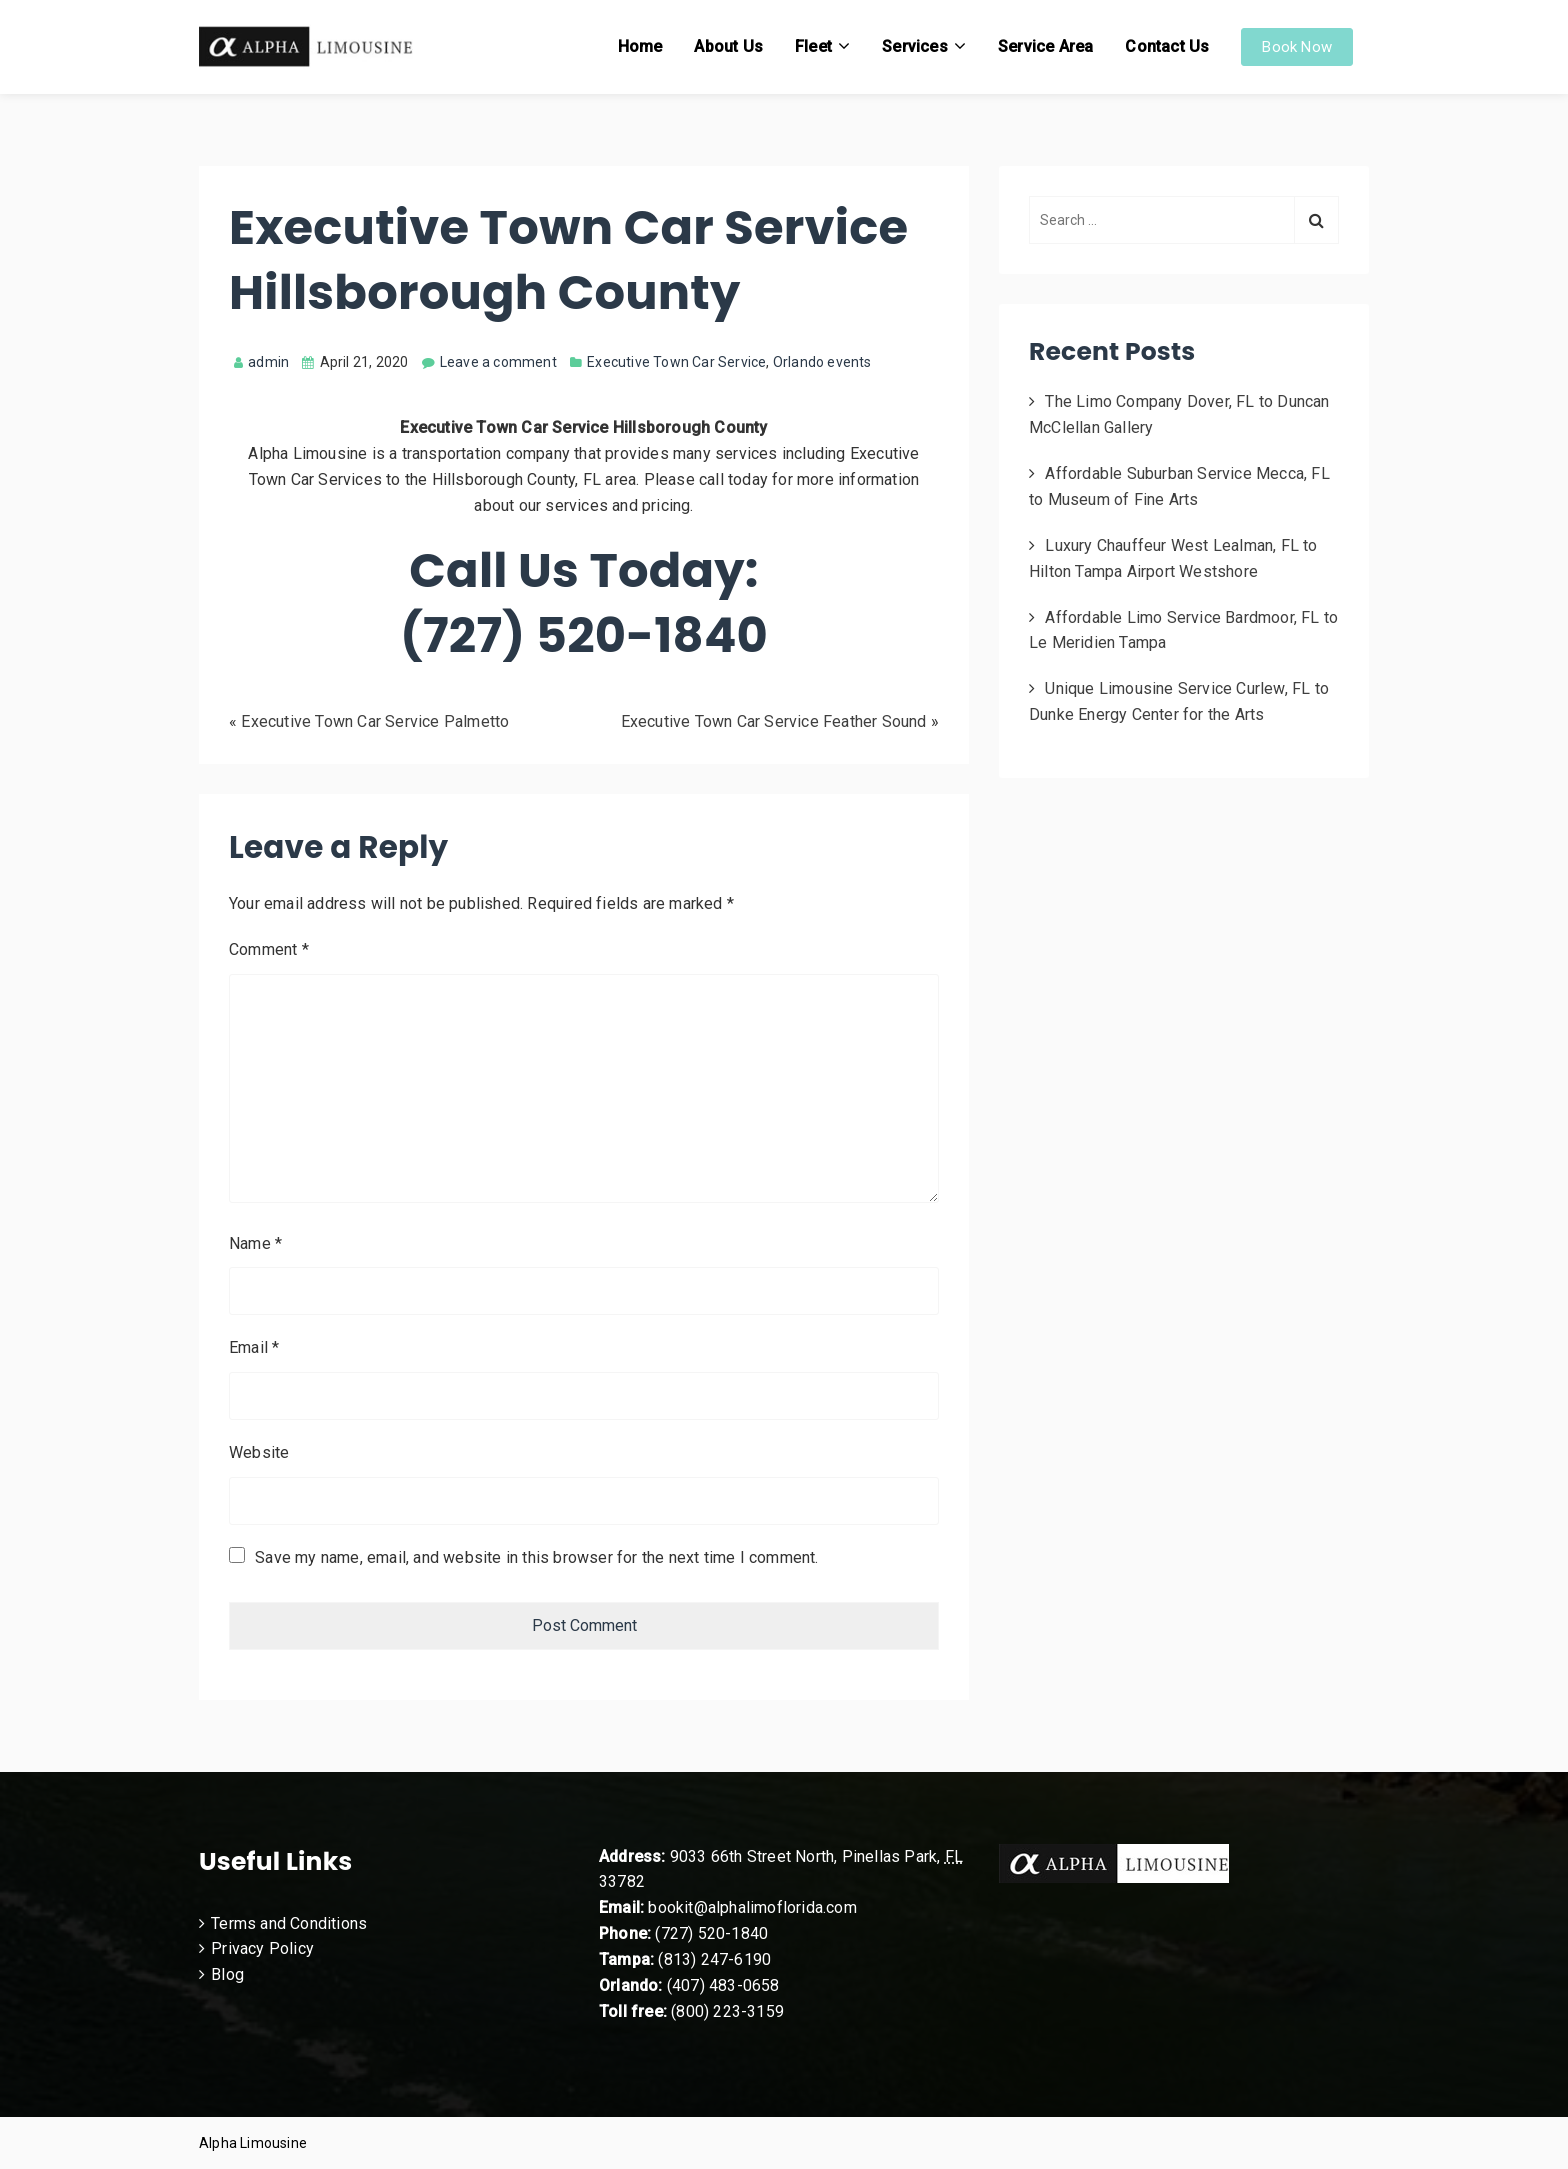  What do you see at coordinates (498, 362) in the screenshot?
I see `Leave a comment` at bounding box center [498, 362].